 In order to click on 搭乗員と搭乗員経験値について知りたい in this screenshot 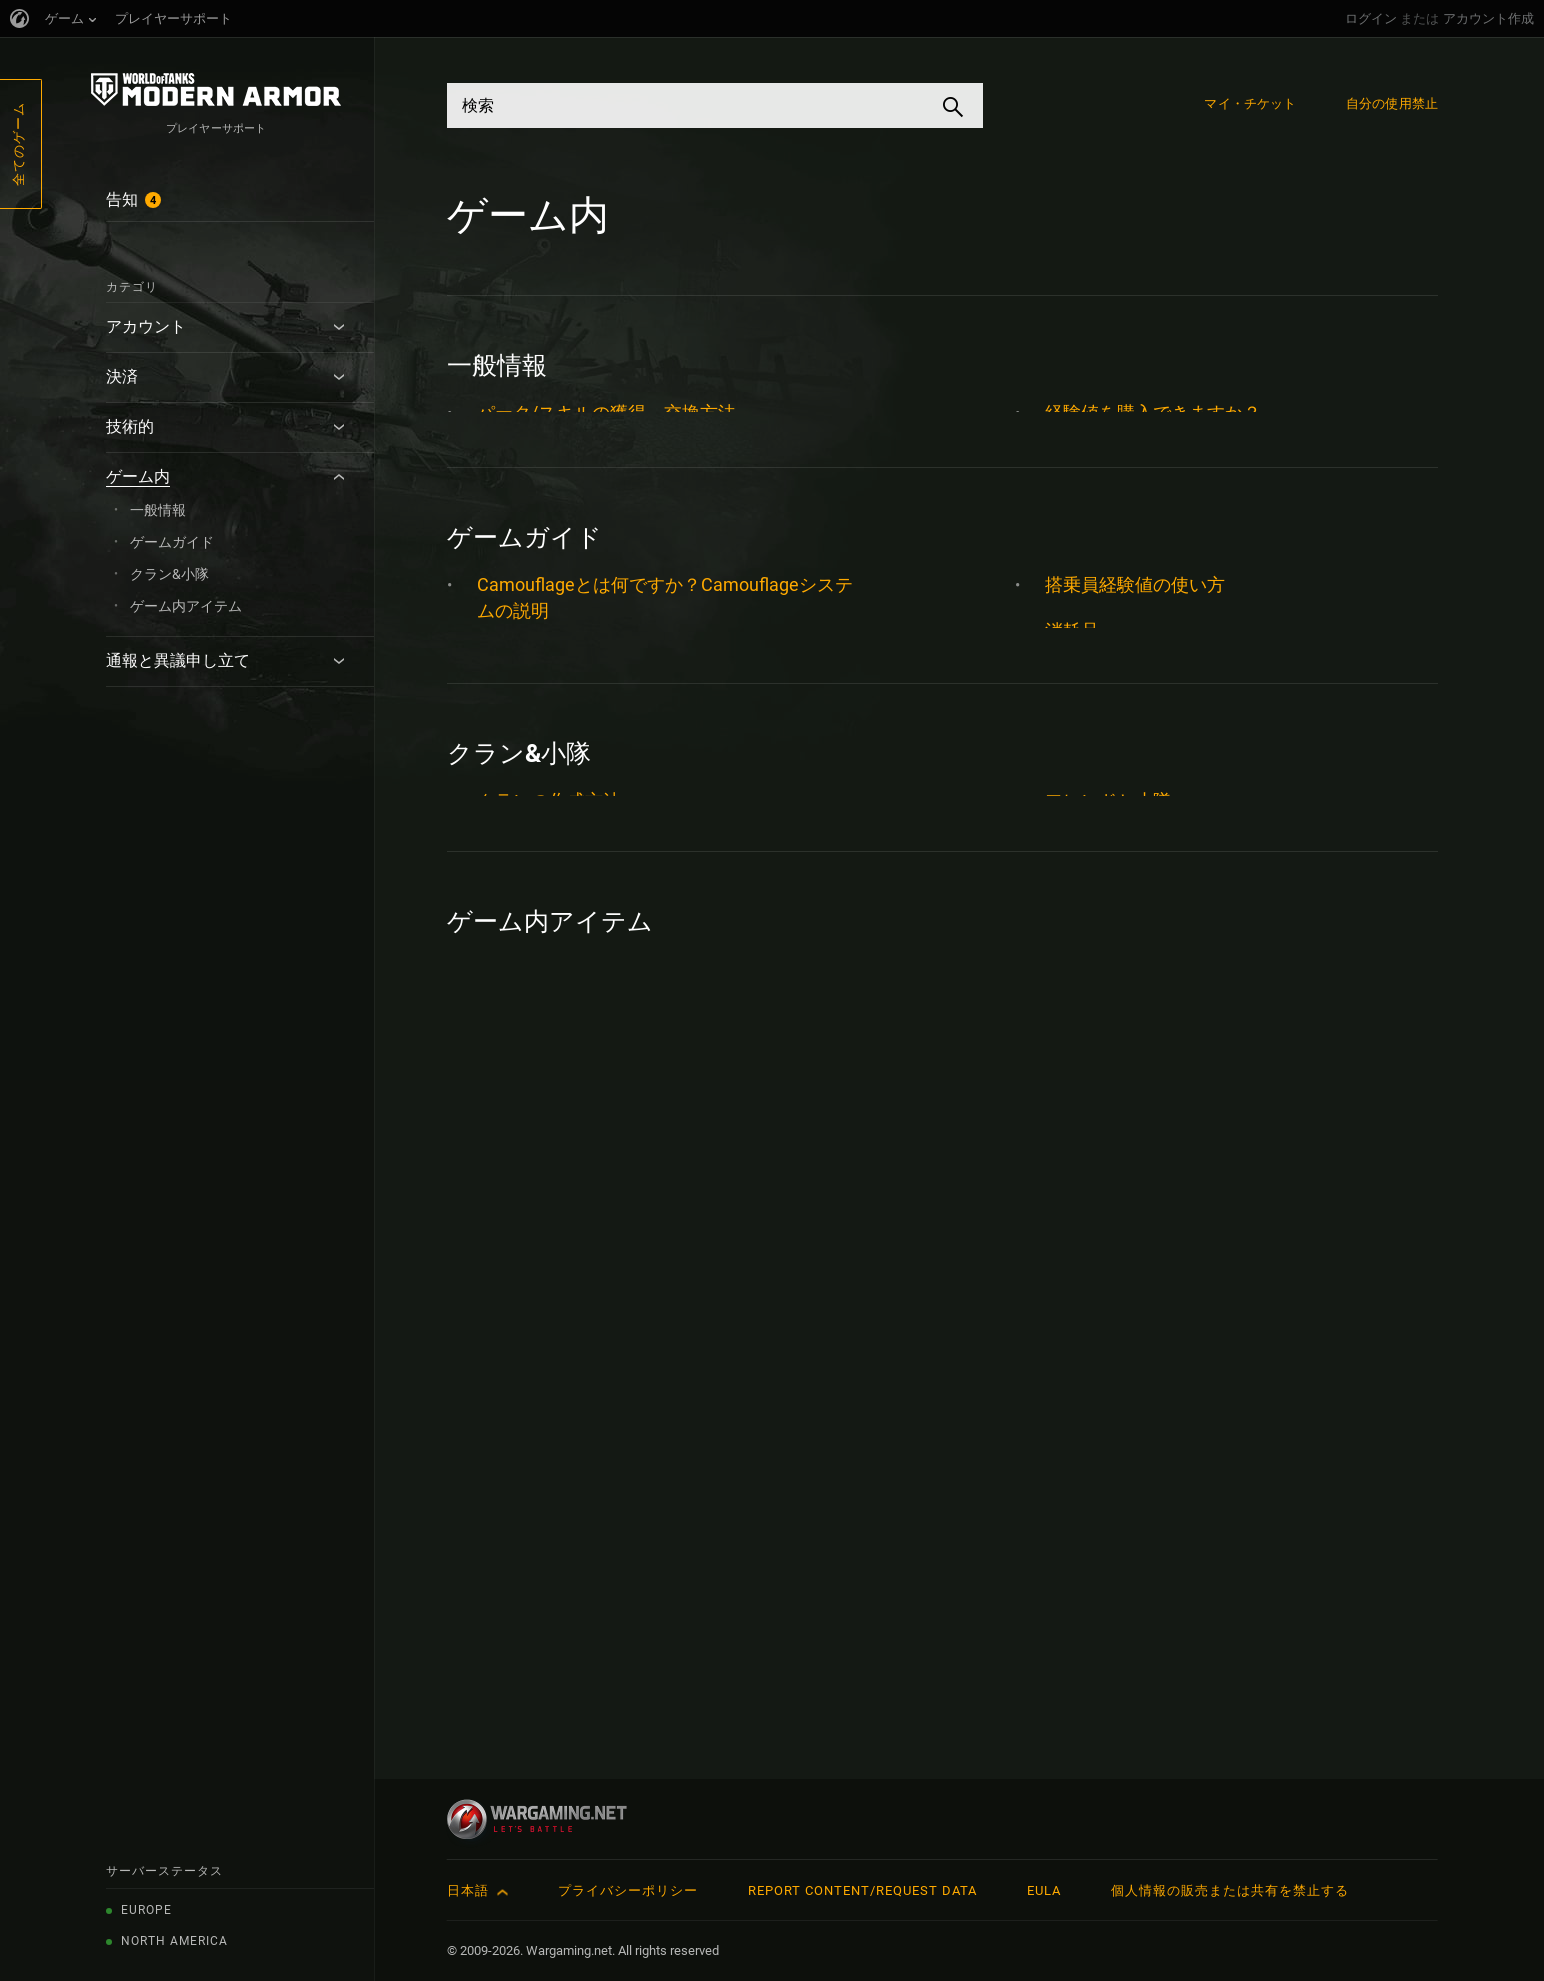, I will do `click(639, 1176)`.